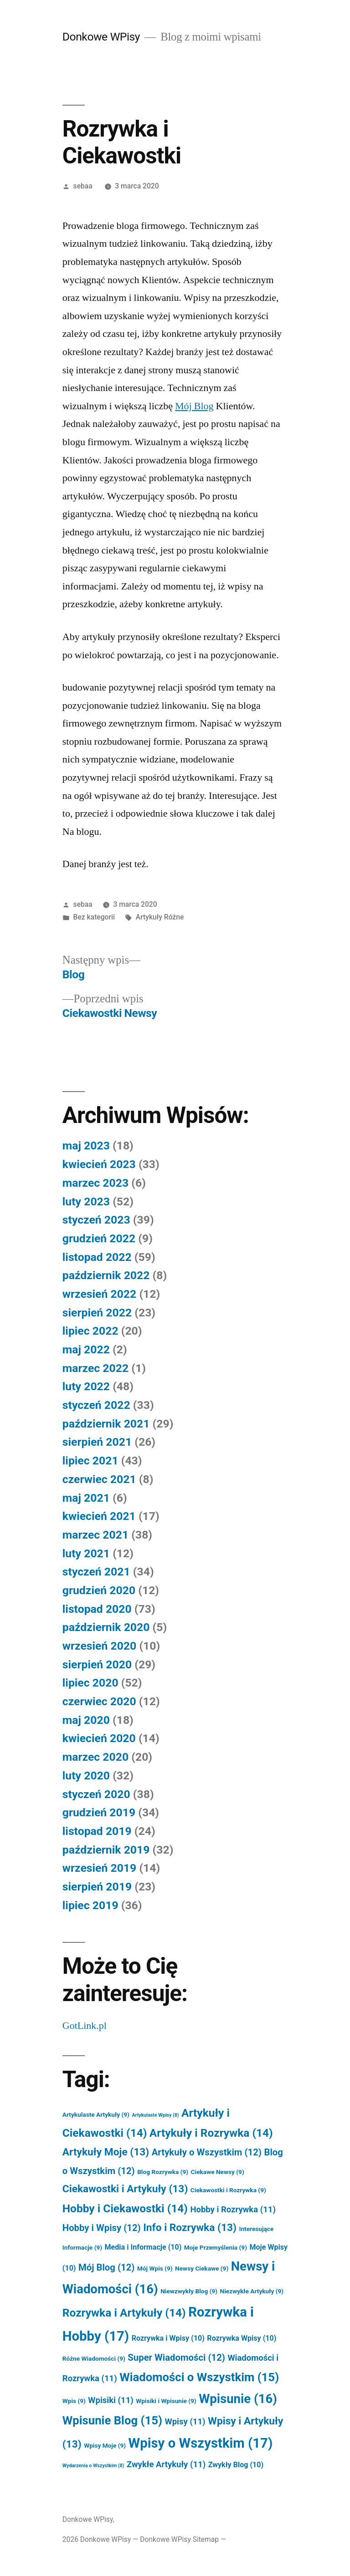 This screenshot has width=350, height=2576. What do you see at coordinates (217, 2171) in the screenshot?
I see `Ciekawe Newsy [Ciekawe Newsy (9 elementów)]` at bounding box center [217, 2171].